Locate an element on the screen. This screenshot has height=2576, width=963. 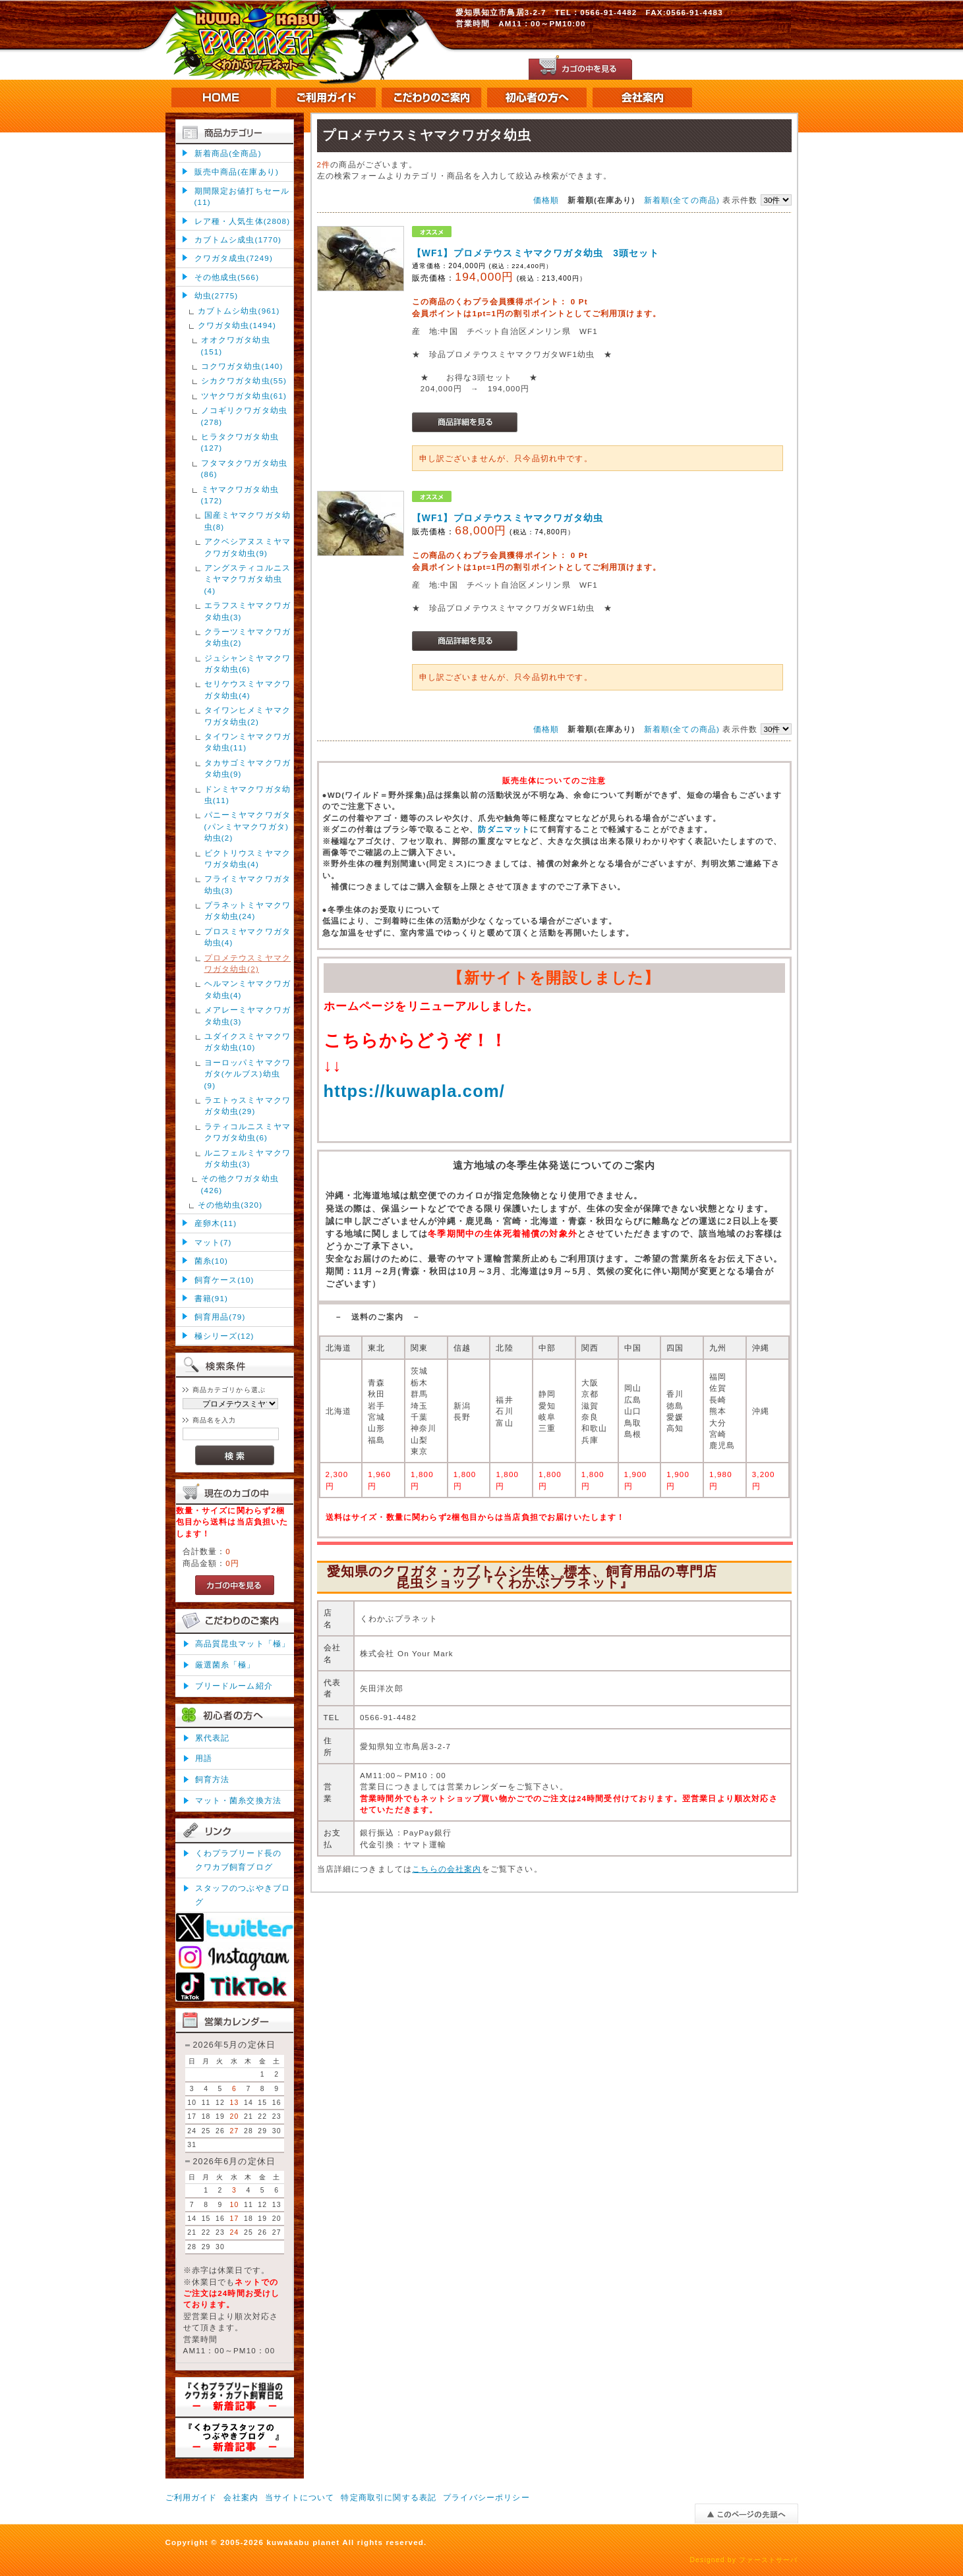
ラエトゥスミヤマクワガタ幼虫(29) is located at coordinates (247, 1105).